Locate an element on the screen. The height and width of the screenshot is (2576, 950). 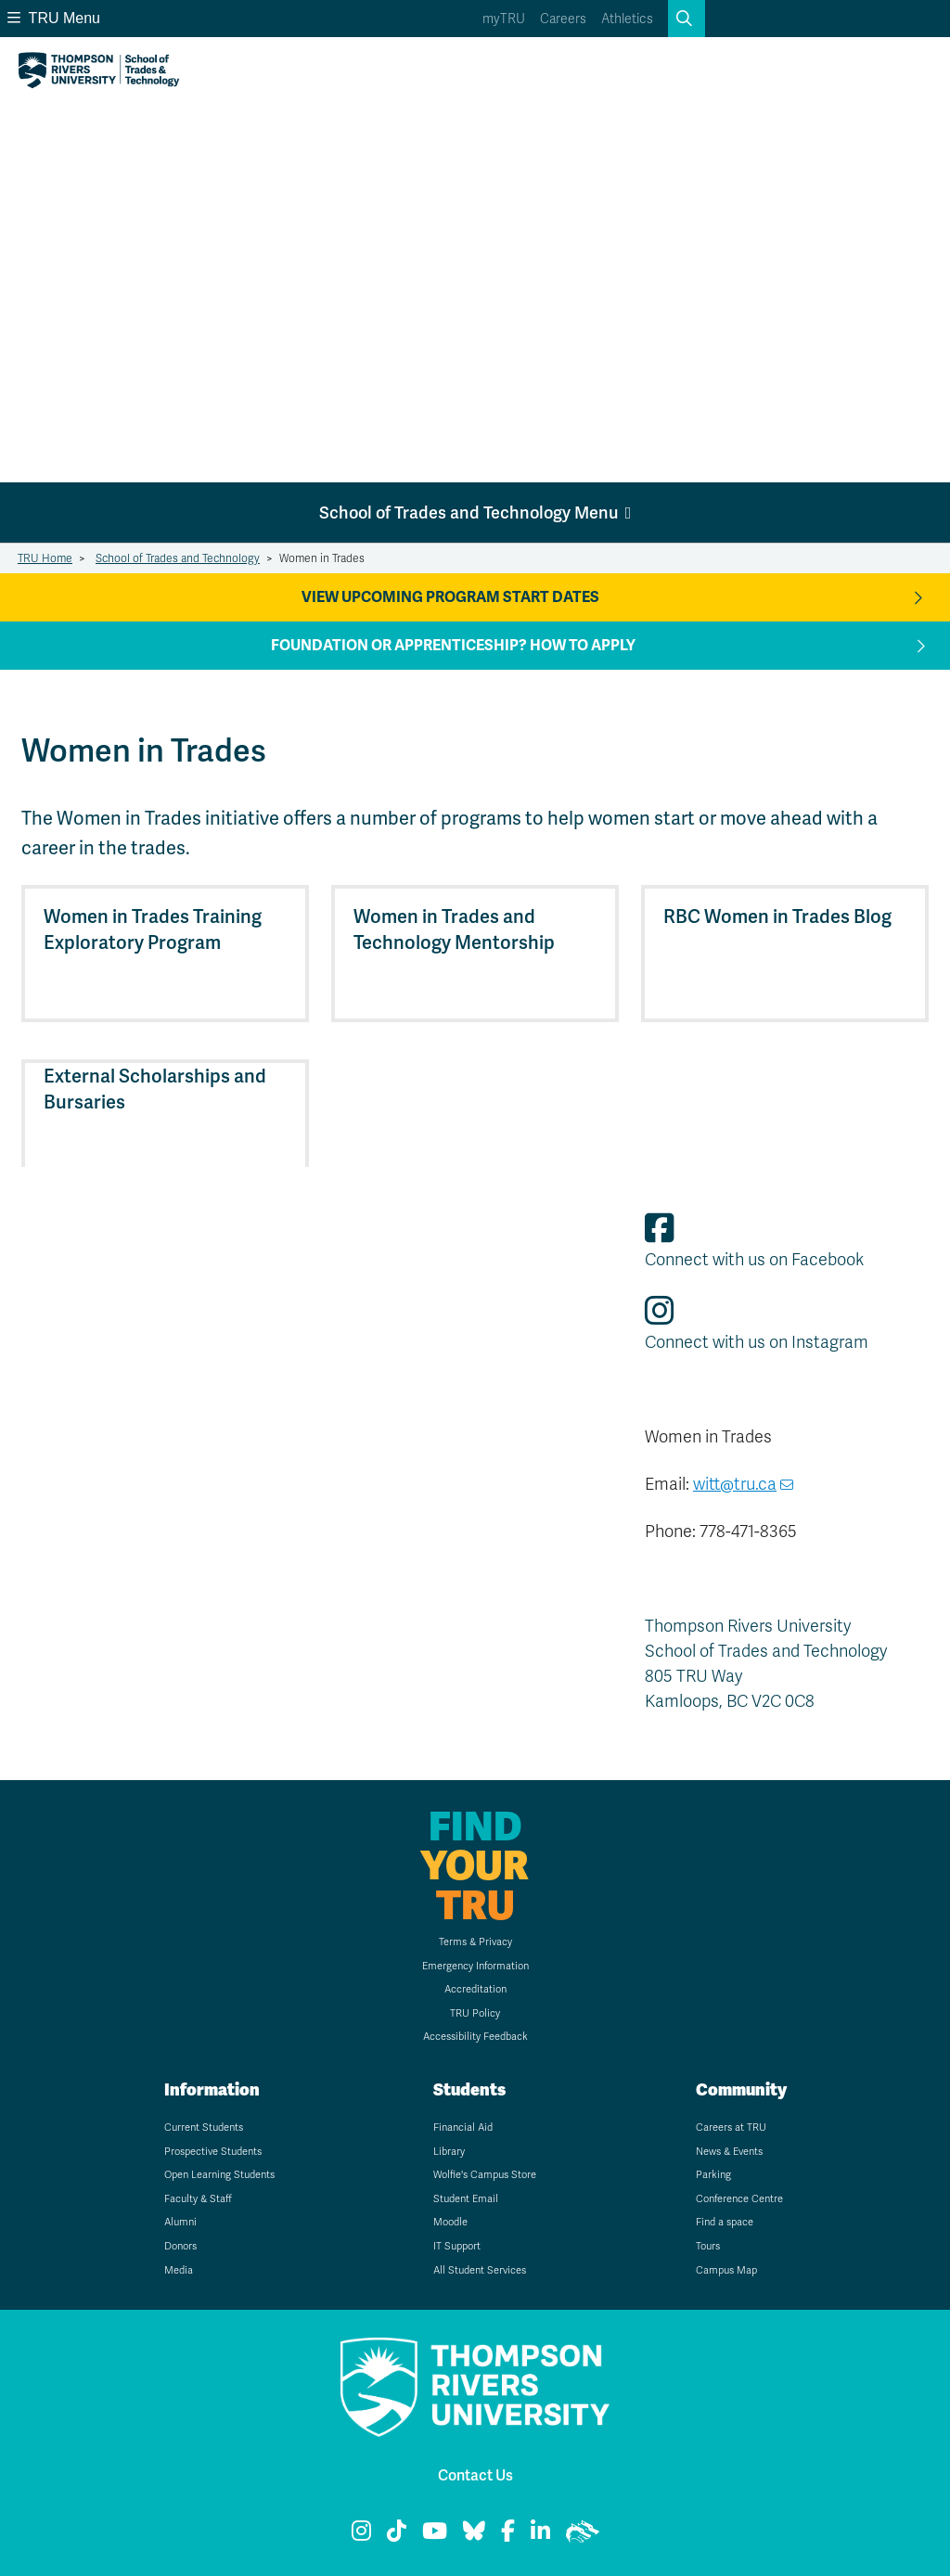
Moodle is located at coordinates (450, 2221).